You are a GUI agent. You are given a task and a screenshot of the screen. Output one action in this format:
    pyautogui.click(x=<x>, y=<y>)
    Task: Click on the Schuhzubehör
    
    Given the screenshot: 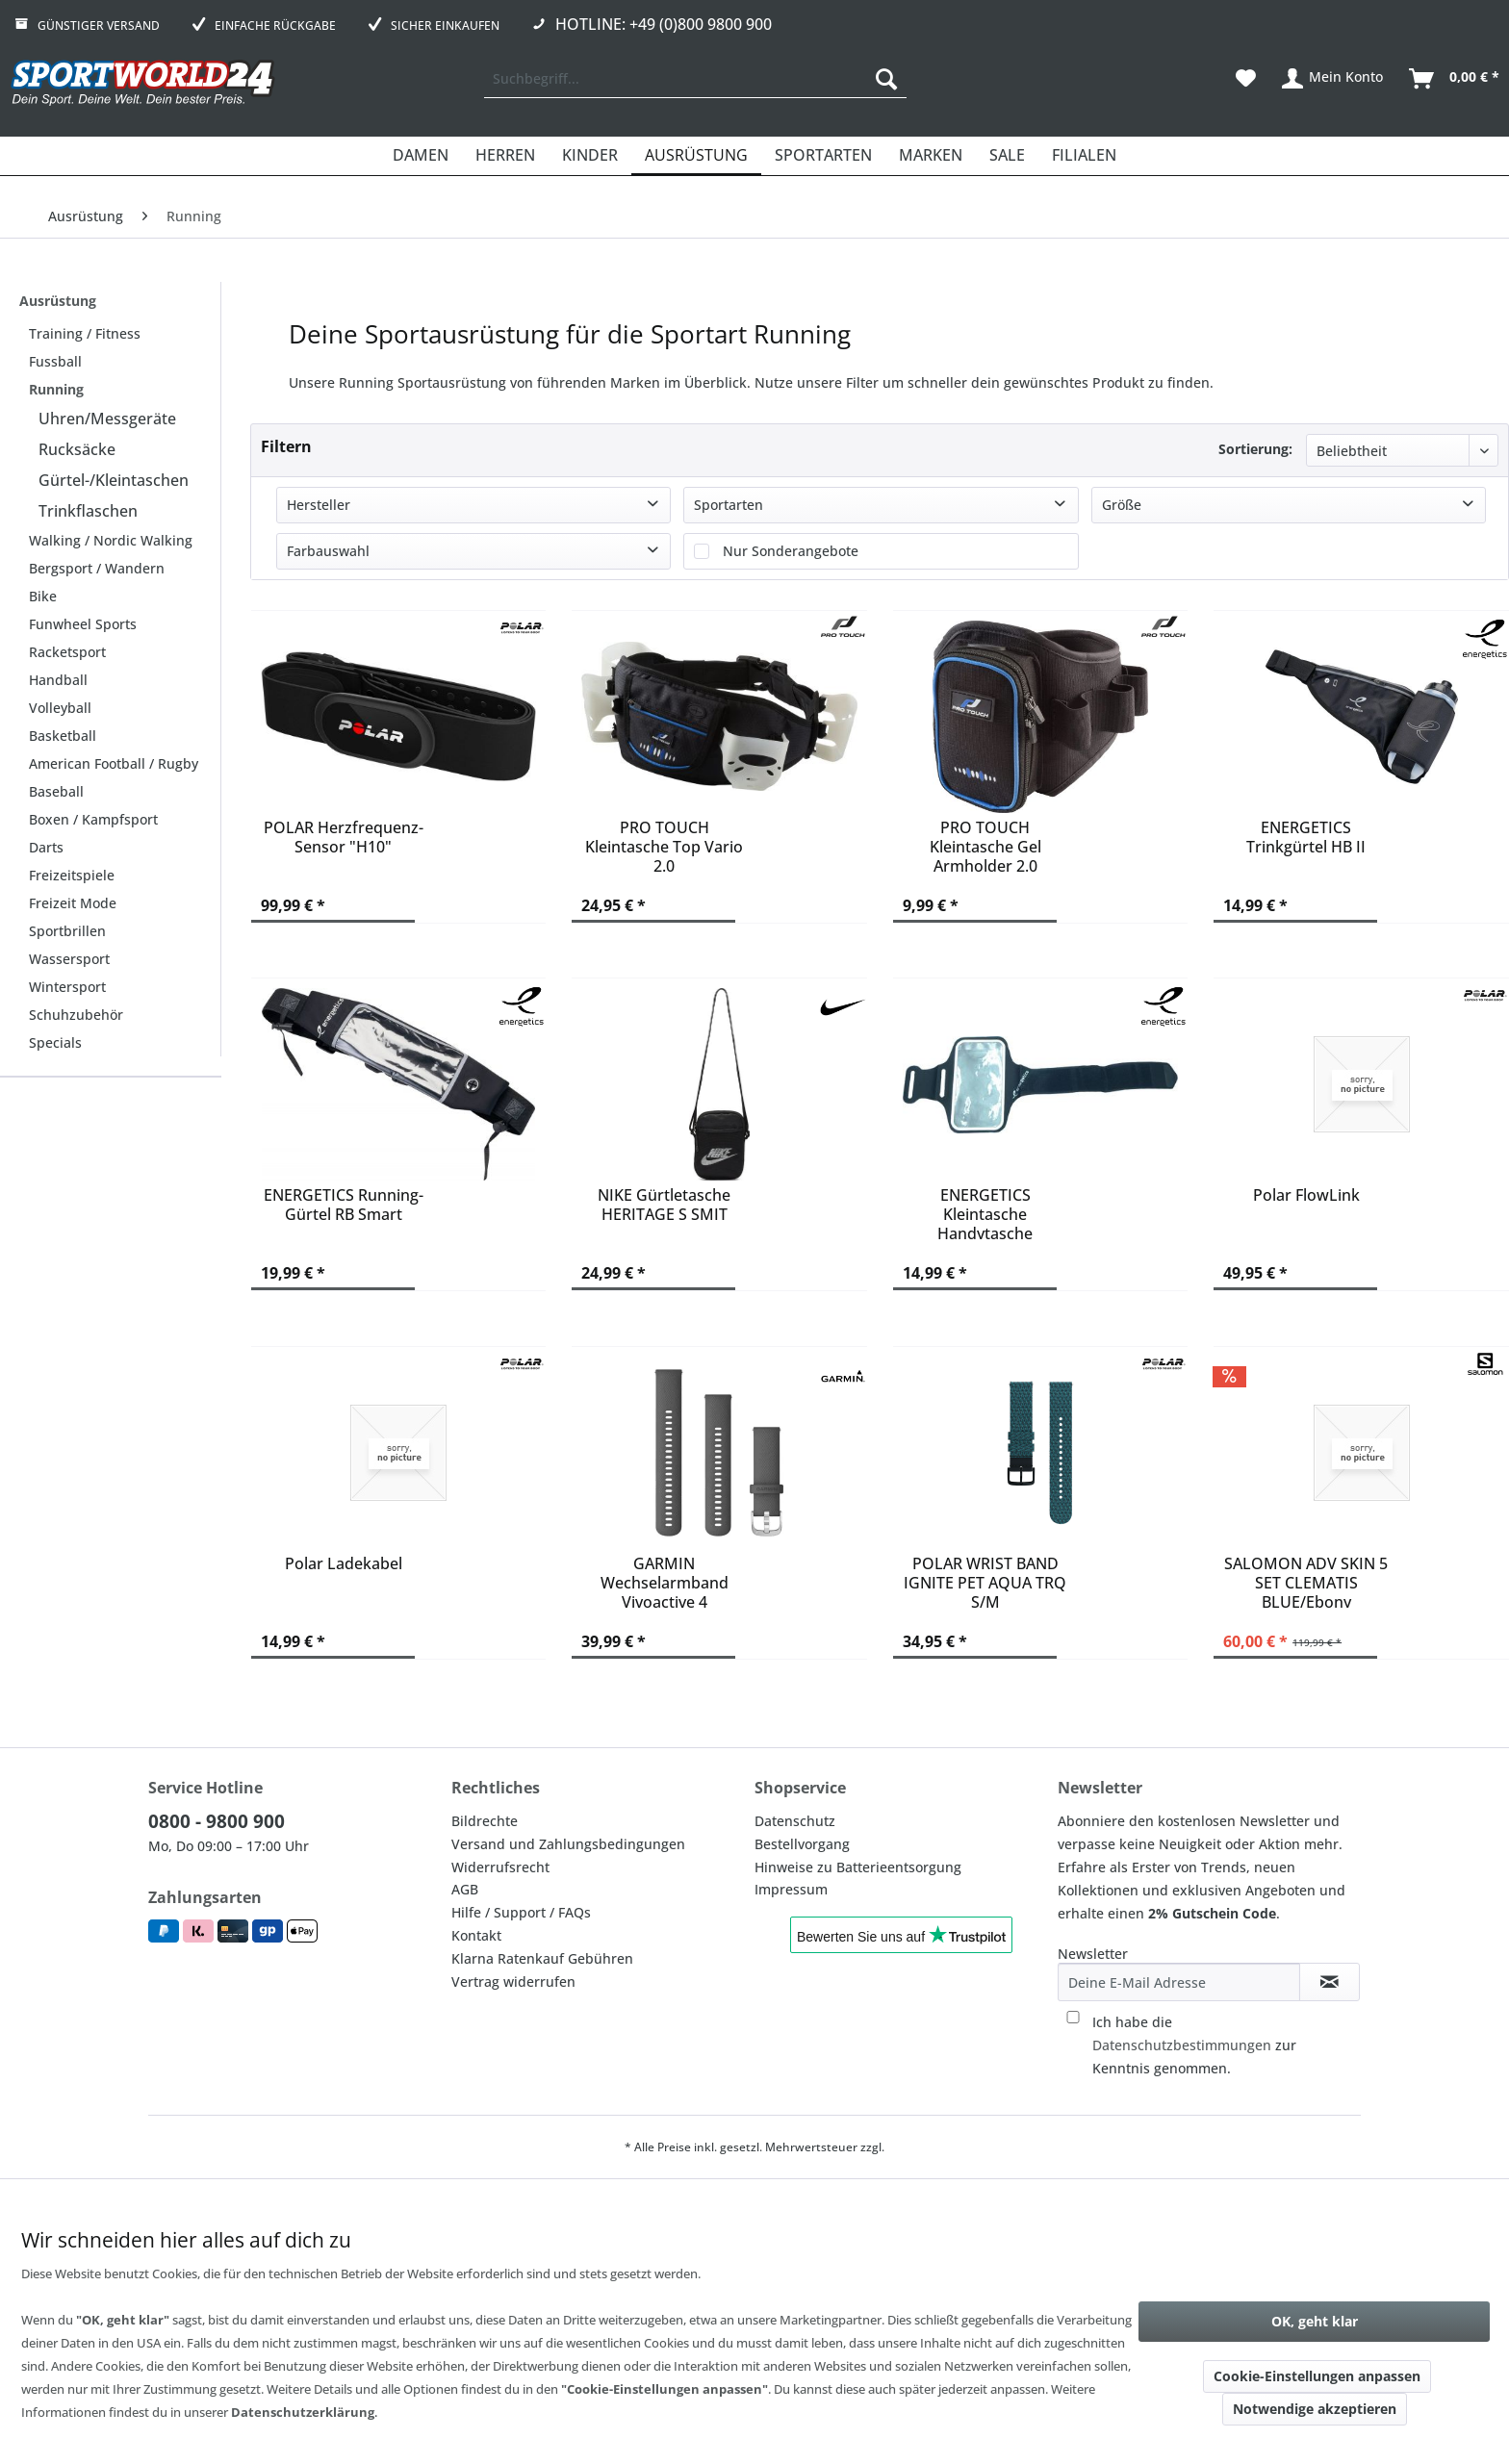 What is the action you would take?
    pyautogui.click(x=76, y=1014)
    